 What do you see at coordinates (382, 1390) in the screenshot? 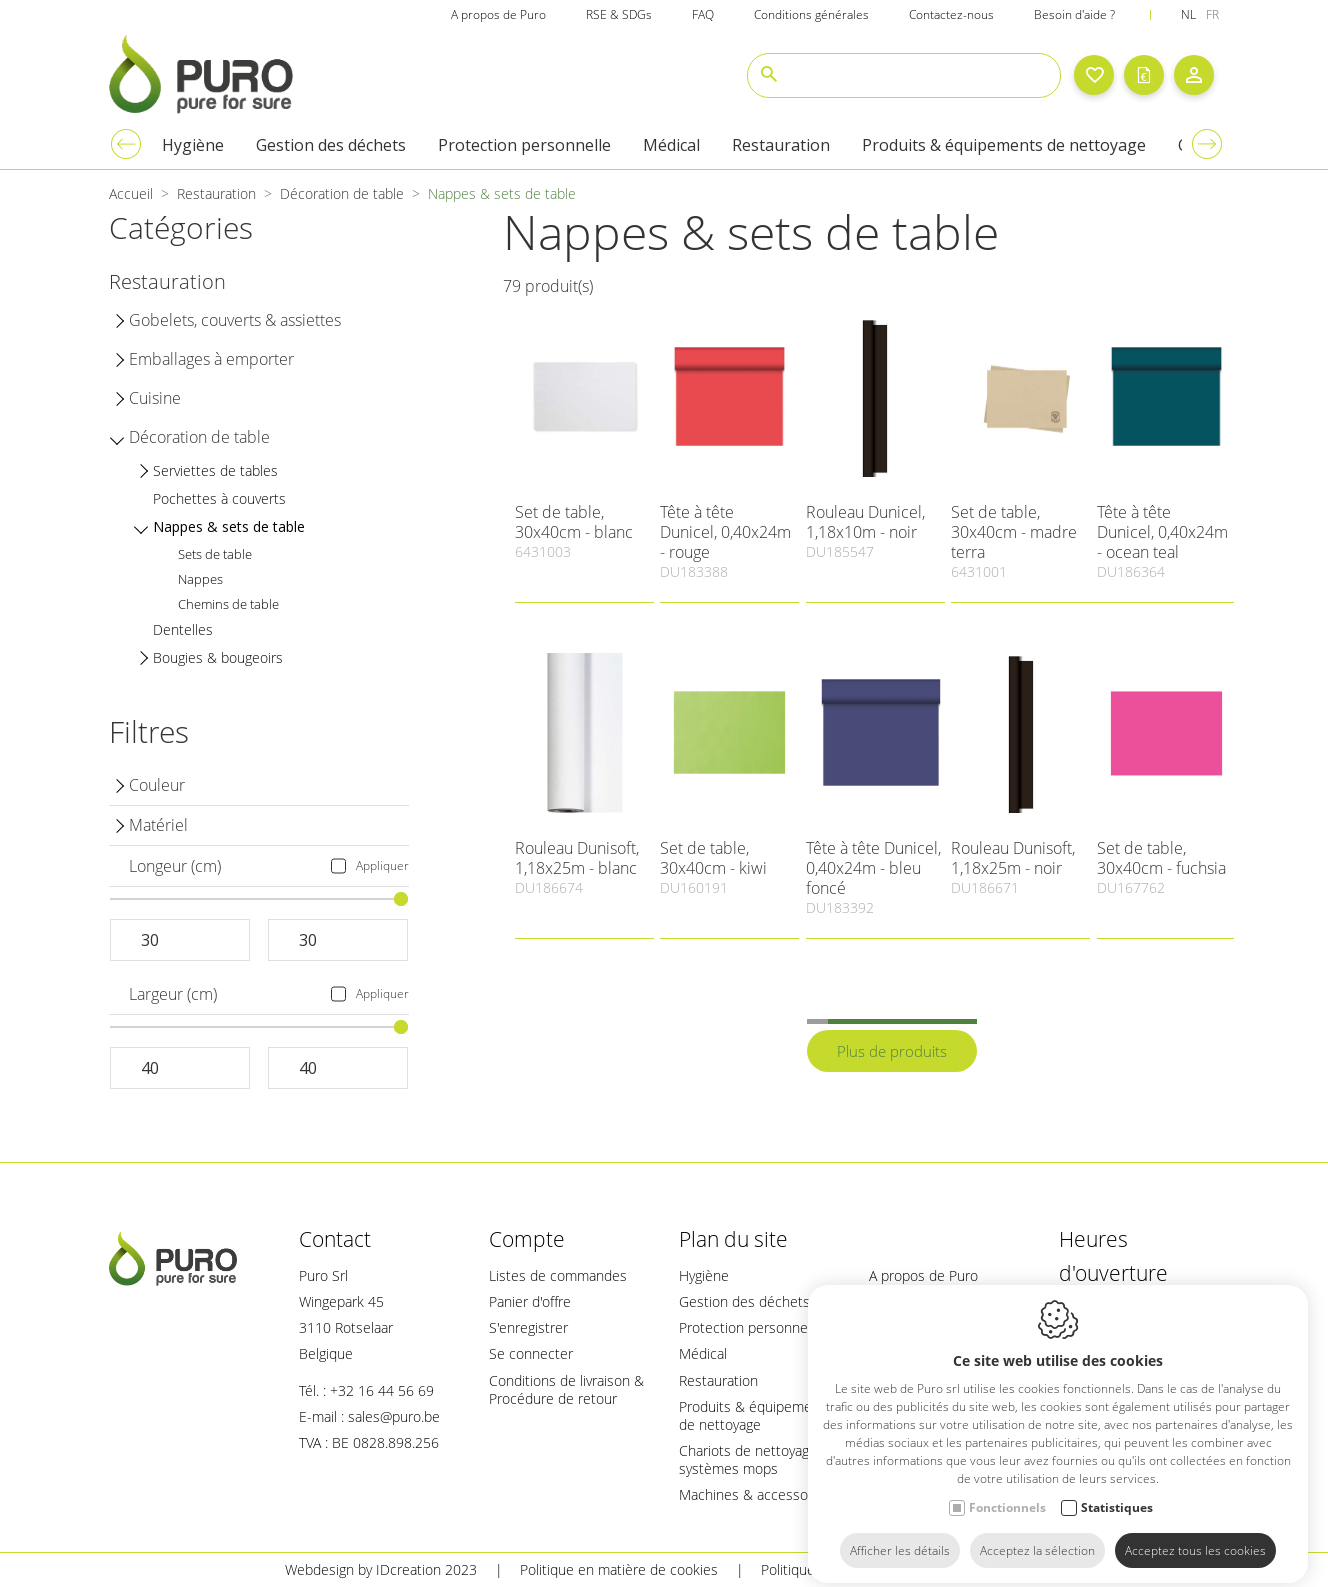
I see `+32 16 44 56 69` at bounding box center [382, 1390].